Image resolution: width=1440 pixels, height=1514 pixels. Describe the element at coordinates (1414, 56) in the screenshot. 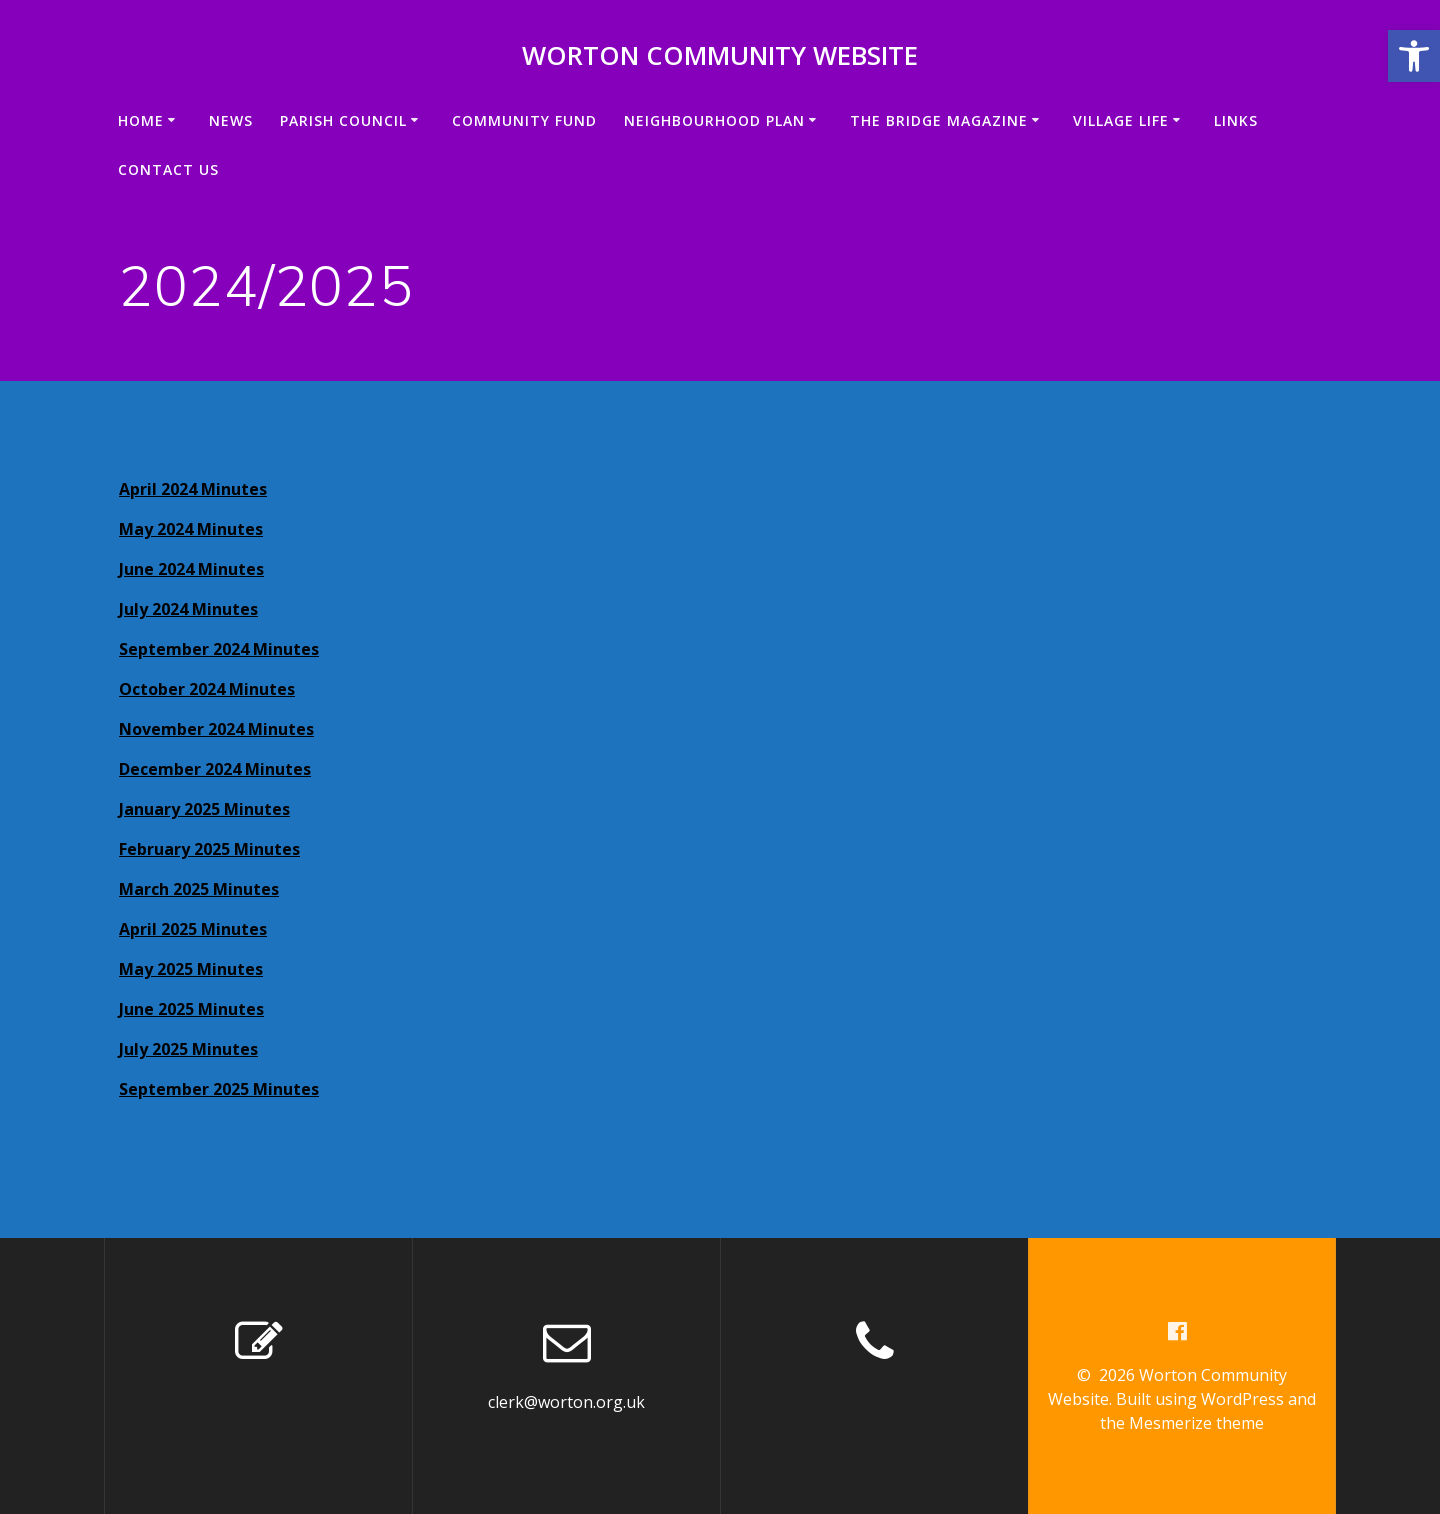

I see `[link]` at that location.